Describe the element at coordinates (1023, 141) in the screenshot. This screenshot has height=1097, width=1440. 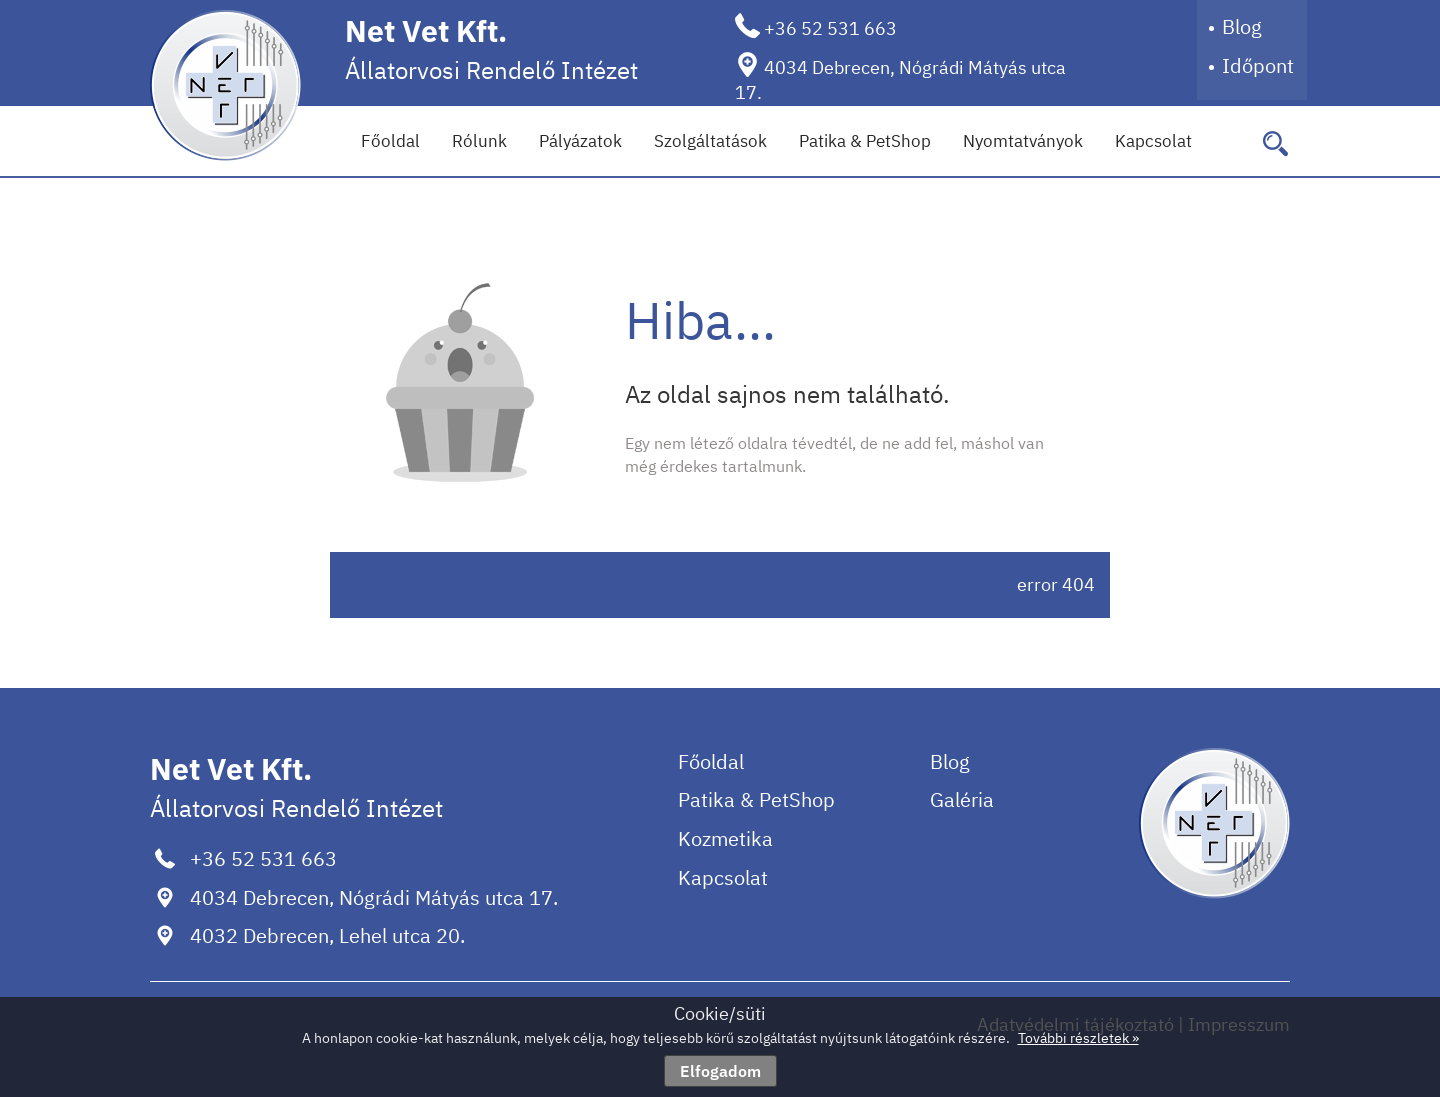
I see `Nyomtatványok` at that location.